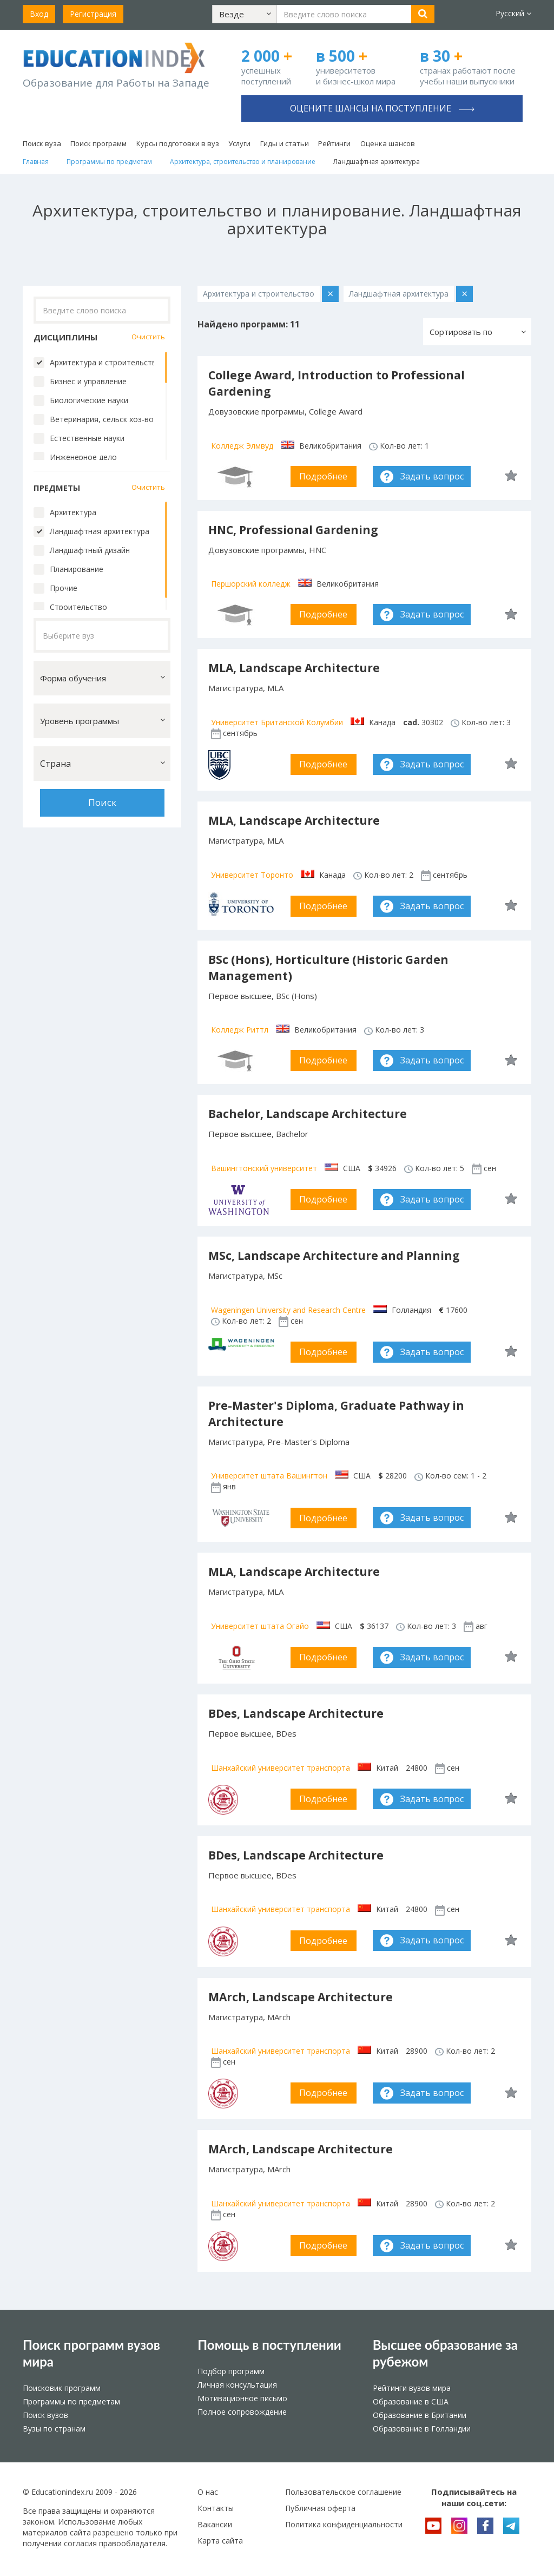 Image resolution: width=554 pixels, height=2576 pixels. Describe the element at coordinates (422, 2428) in the screenshot. I see `Образование в Голландии` at that location.